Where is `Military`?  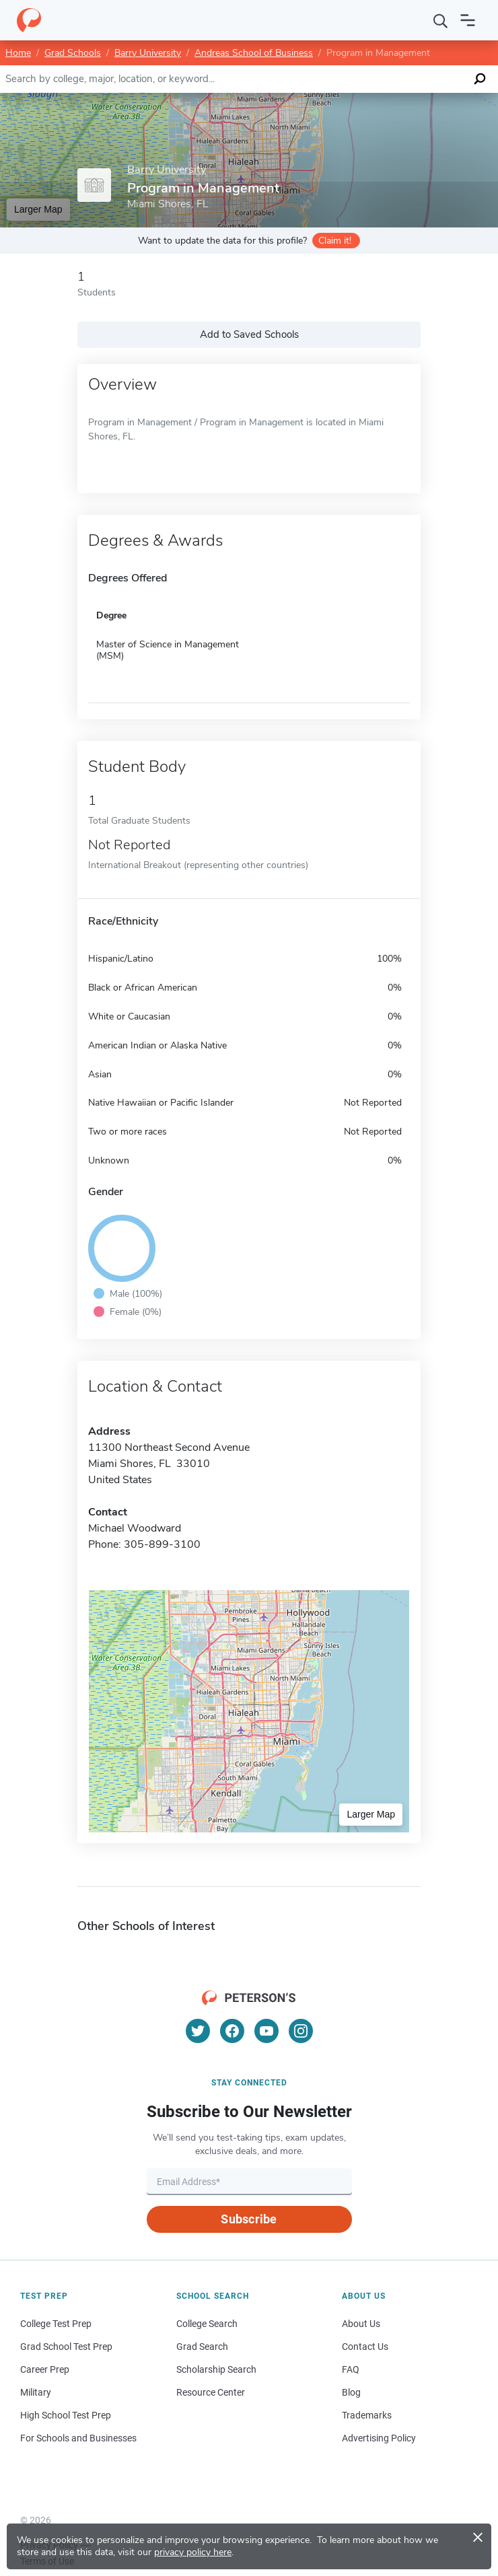 Military is located at coordinates (35, 2392).